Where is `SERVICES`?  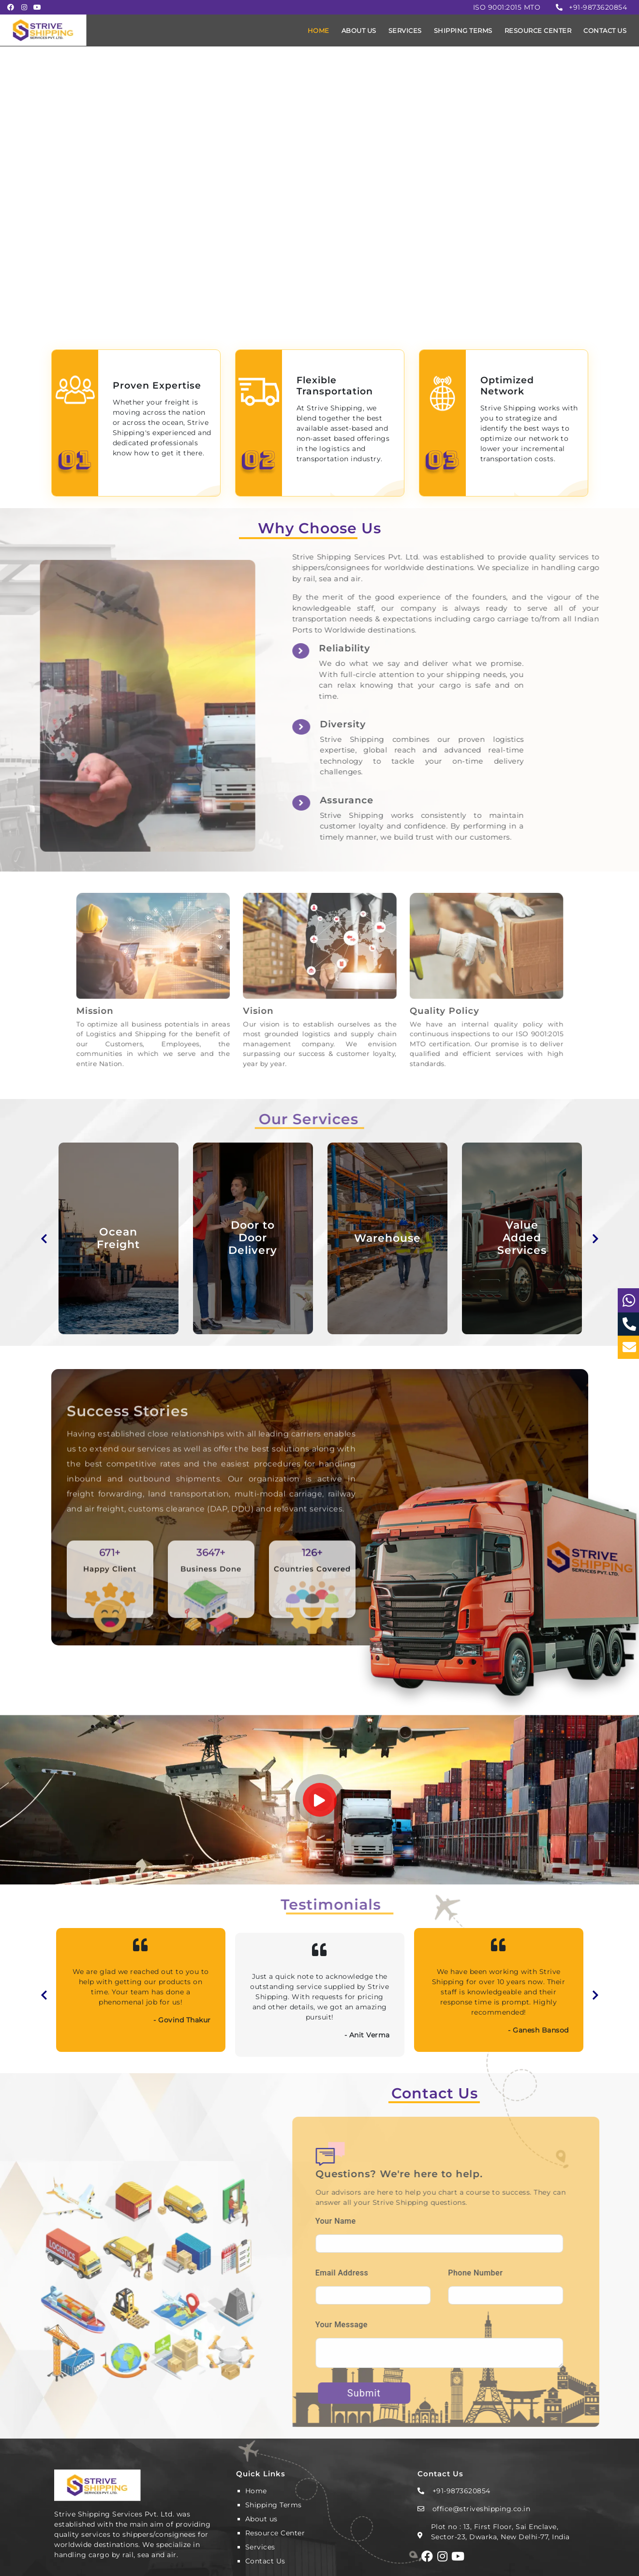 SERVICES is located at coordinates (405, 30).